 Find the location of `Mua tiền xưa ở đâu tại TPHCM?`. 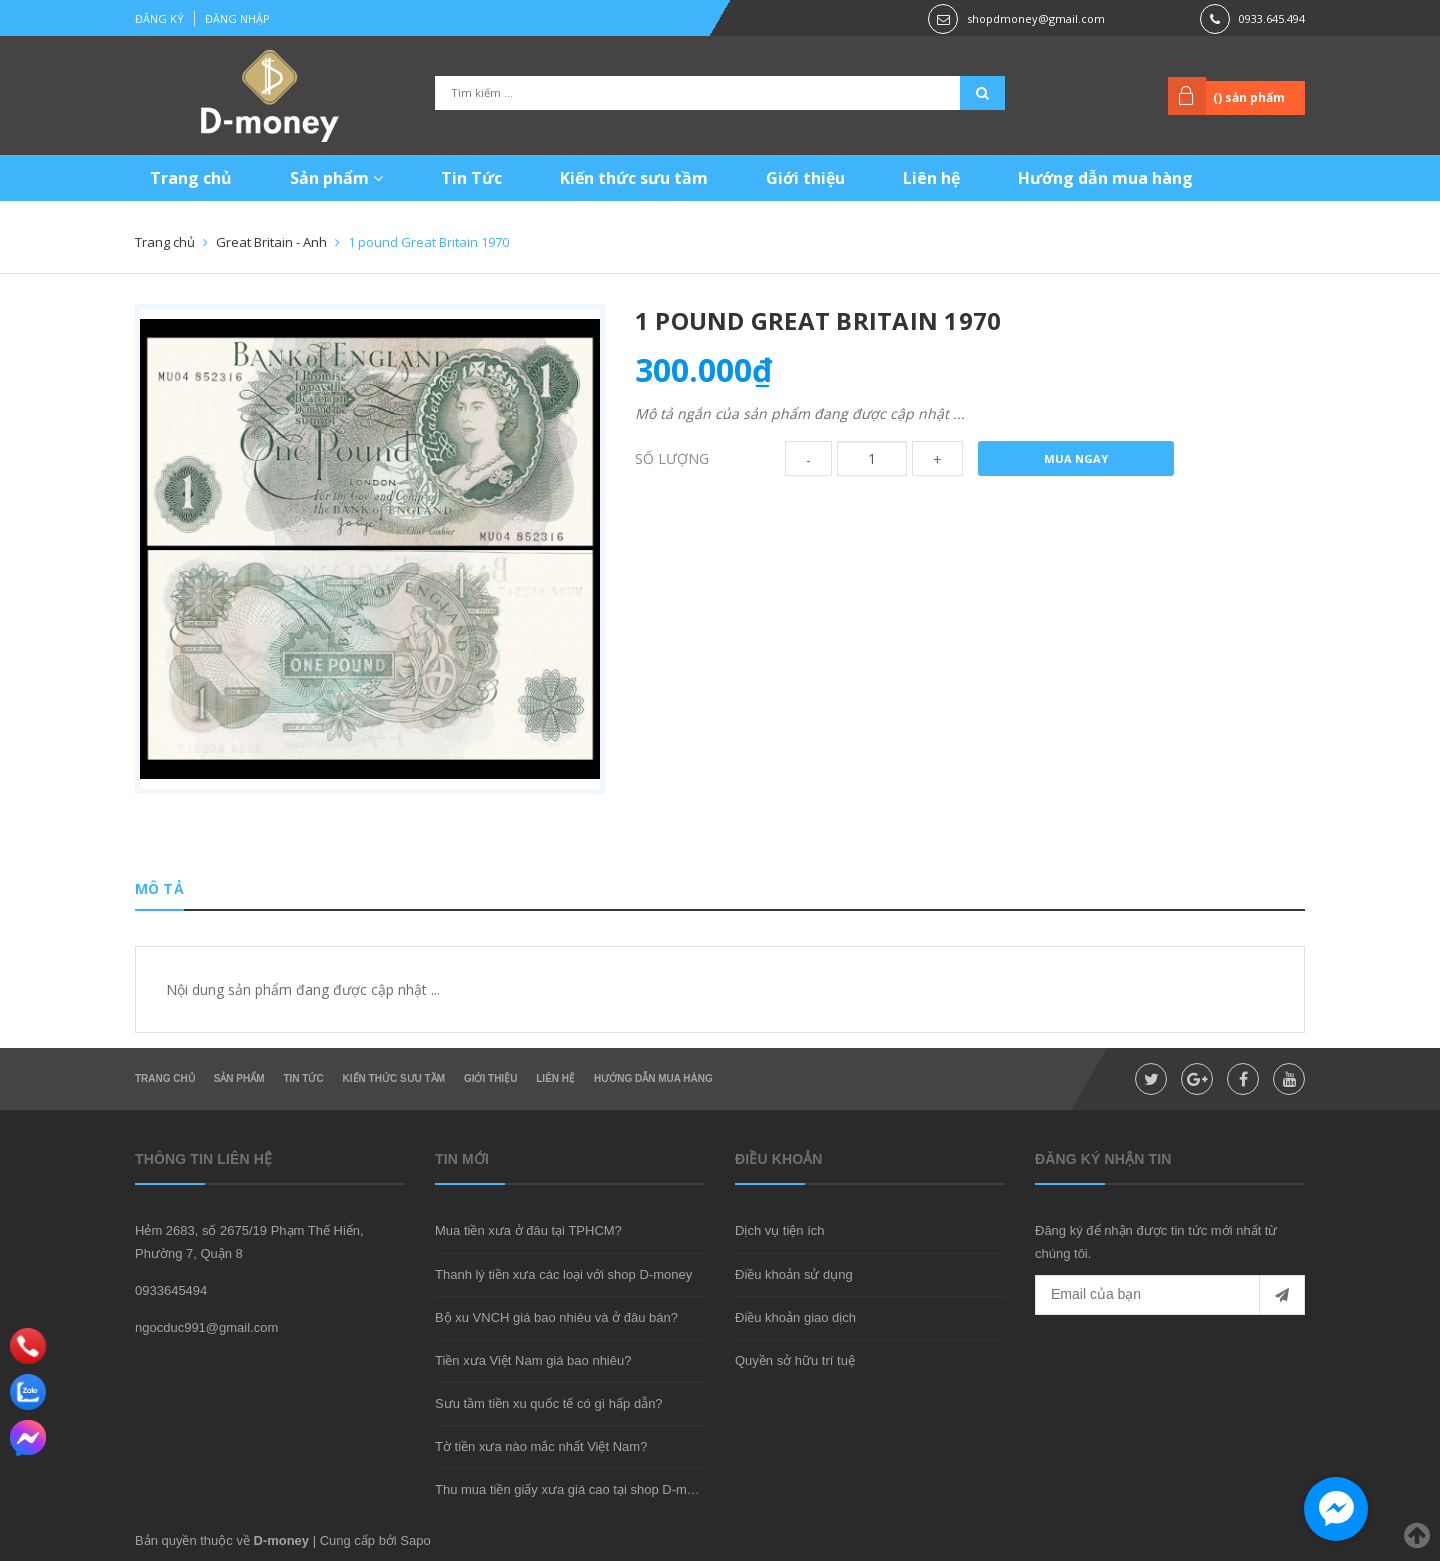

Mua tiền xưa ở đâu tại TPHCM? is located at coordinates (528, 1230).